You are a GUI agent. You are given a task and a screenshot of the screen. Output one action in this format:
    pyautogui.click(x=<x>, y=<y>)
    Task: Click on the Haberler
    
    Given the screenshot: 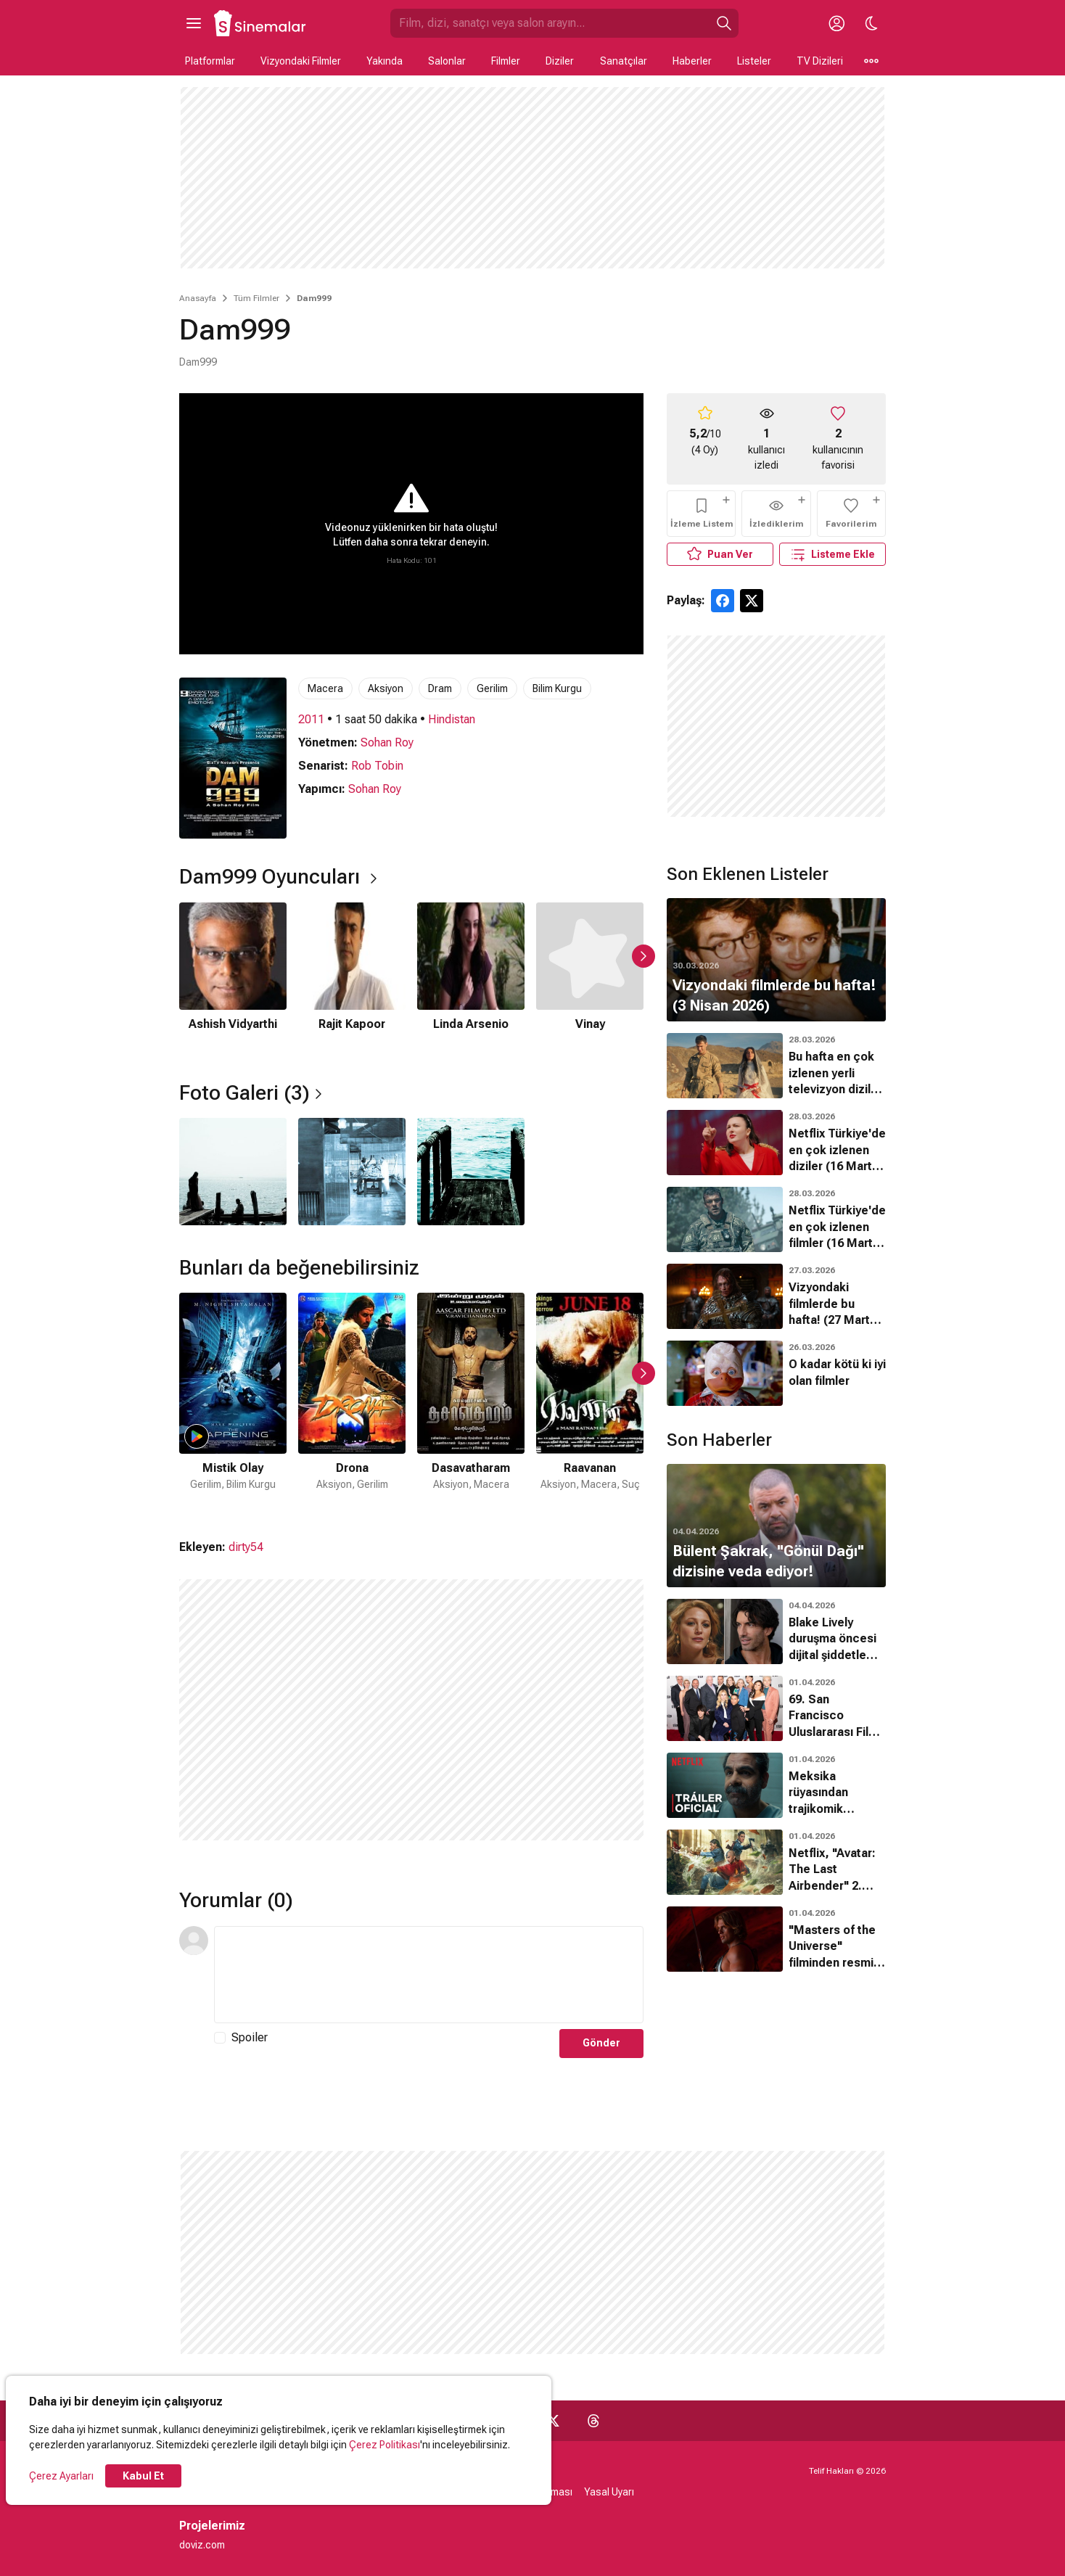 What is the action you would take?
    pyautogui.click(x=692, y=61)
    